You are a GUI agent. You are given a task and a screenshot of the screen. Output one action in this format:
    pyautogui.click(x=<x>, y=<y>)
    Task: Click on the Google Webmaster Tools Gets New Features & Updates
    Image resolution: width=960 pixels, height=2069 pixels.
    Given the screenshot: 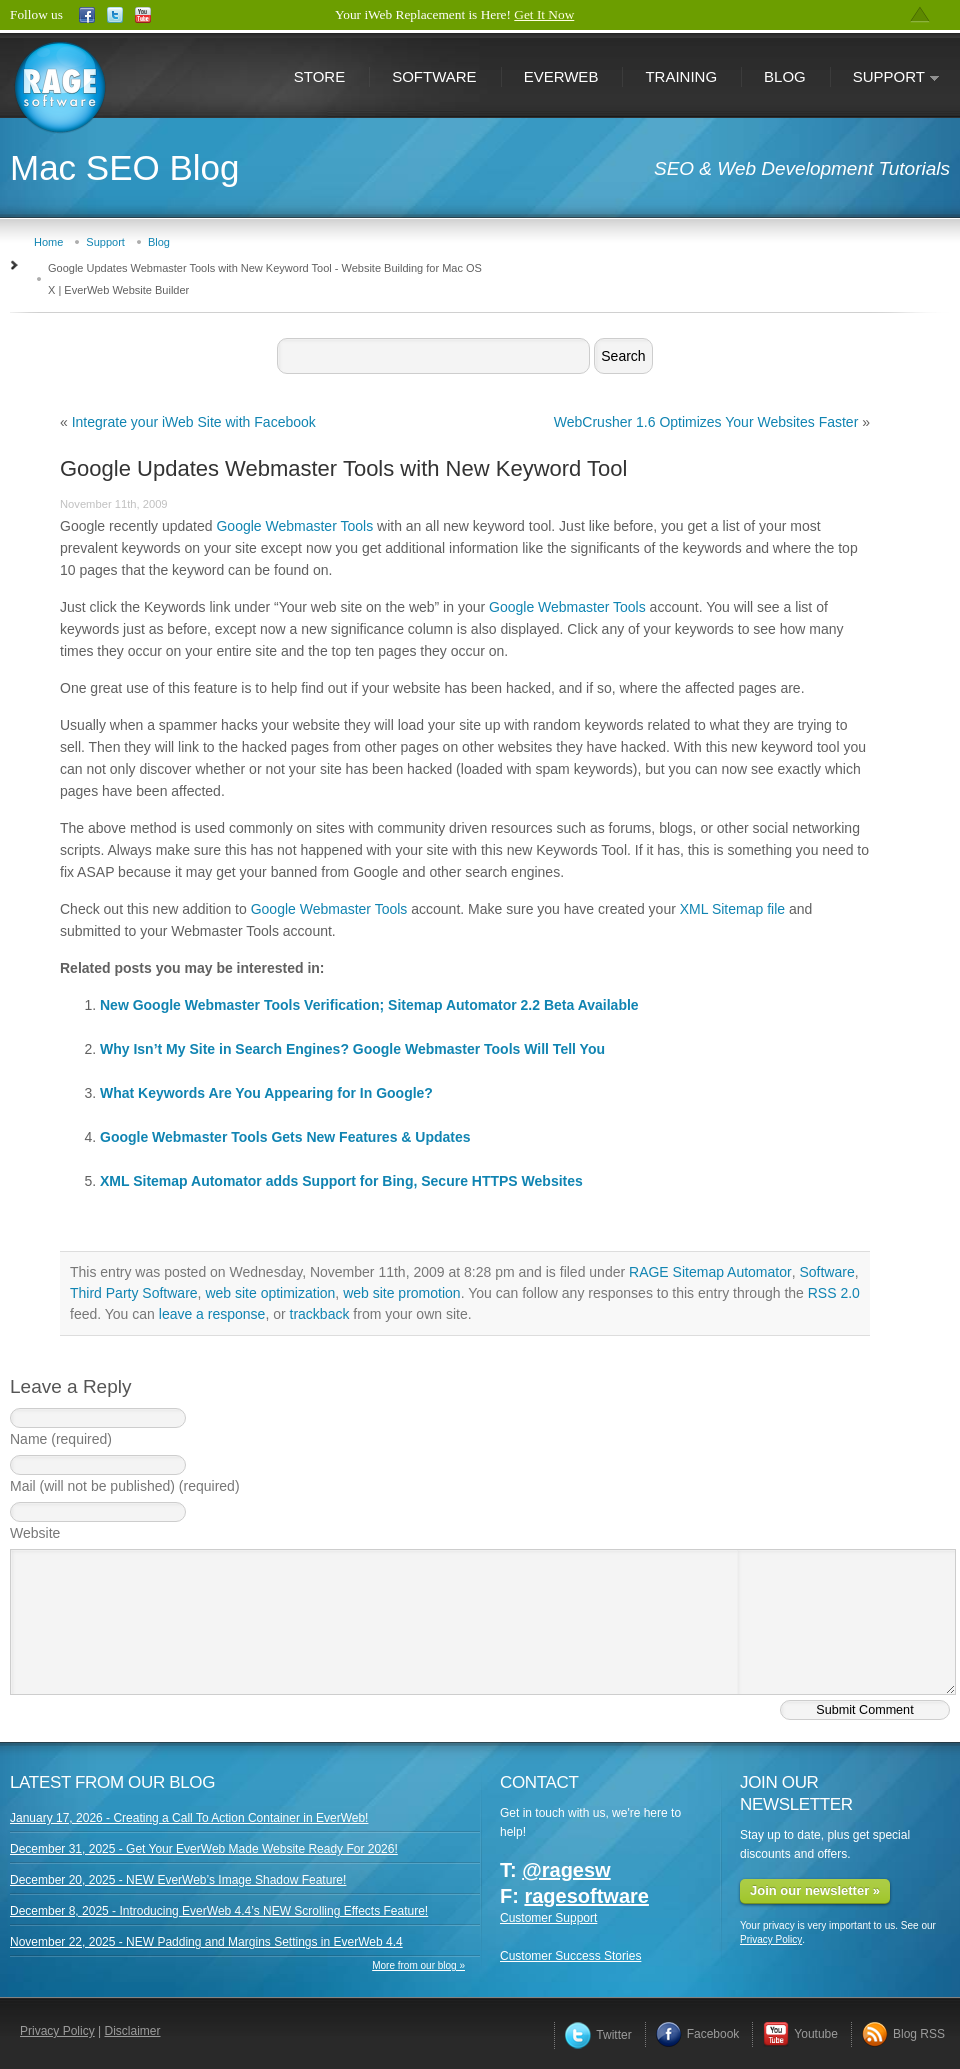 What is the action you would take?
    pyautogui.click(x=285, y=1137)
    